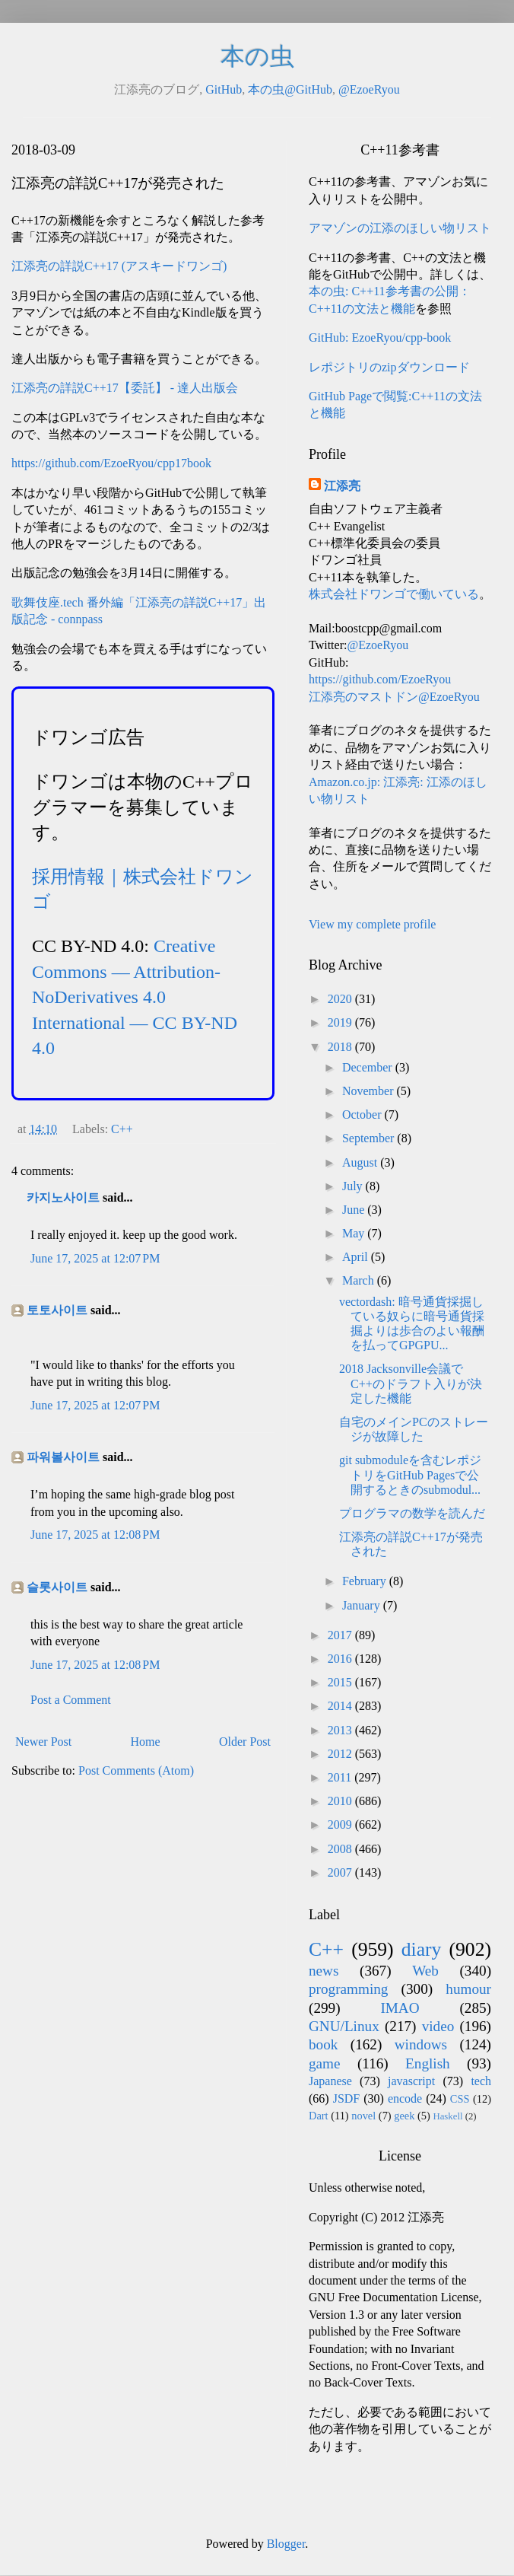  I want to click on 2015, so click(341, 1682).